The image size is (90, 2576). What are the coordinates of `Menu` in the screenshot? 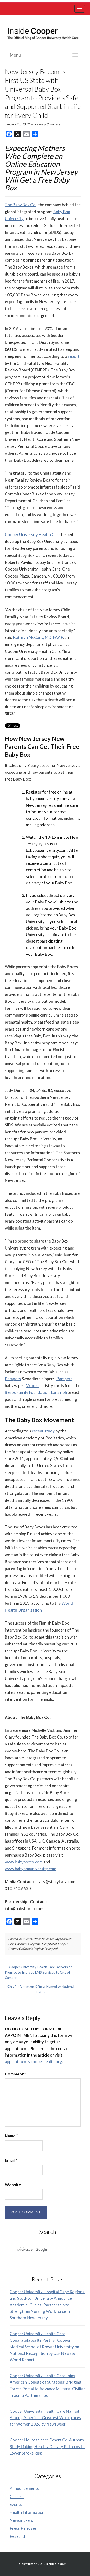 It's located at (15, 55).